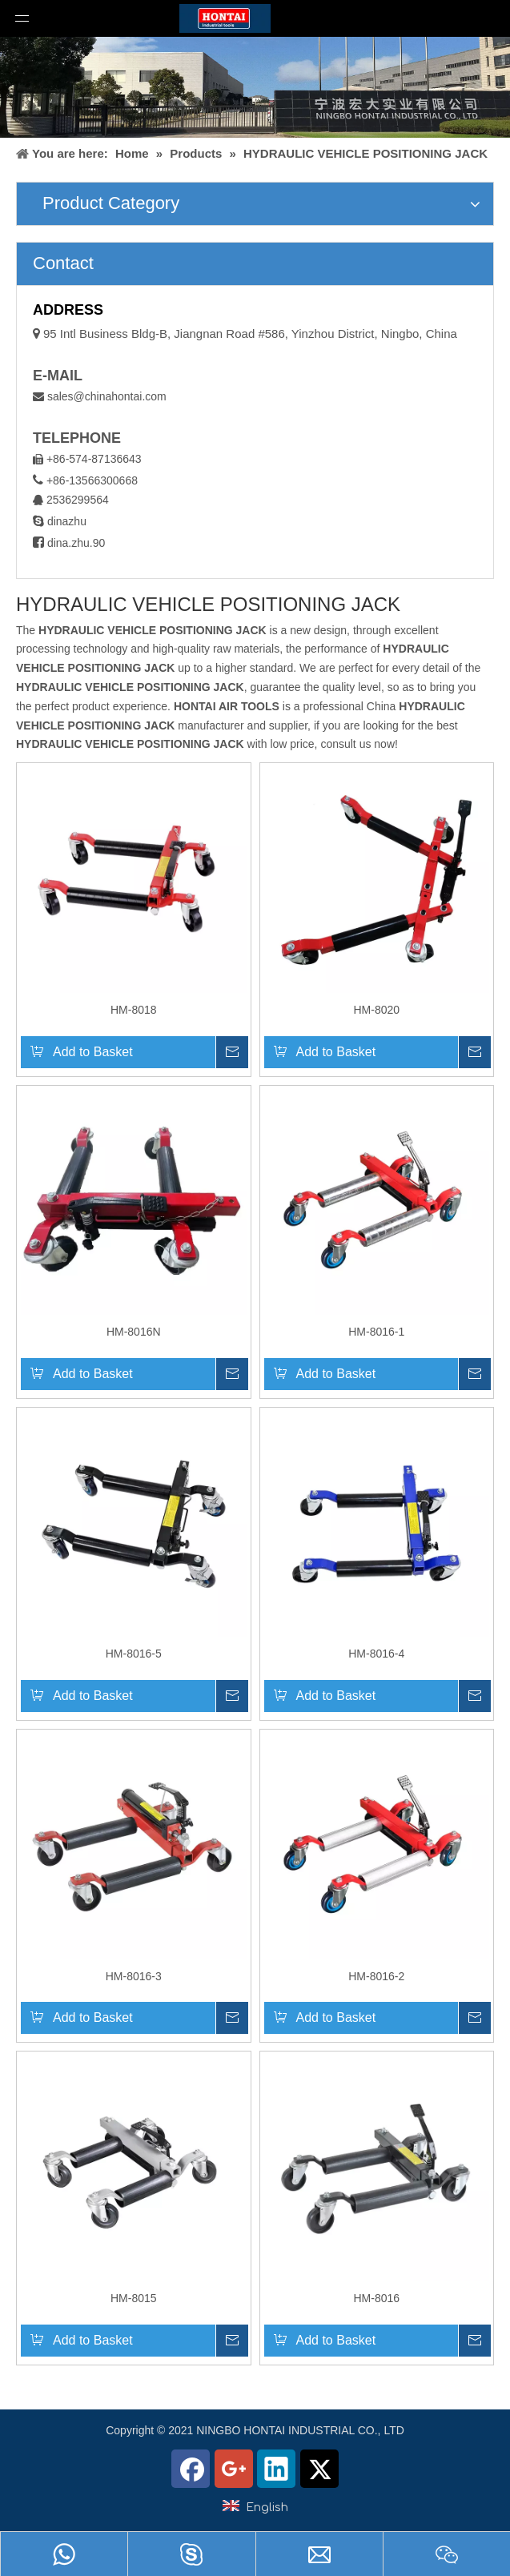  Describe the element at coordinates (234, 2468) in the screenshot. I see `[Google+]` at that location.